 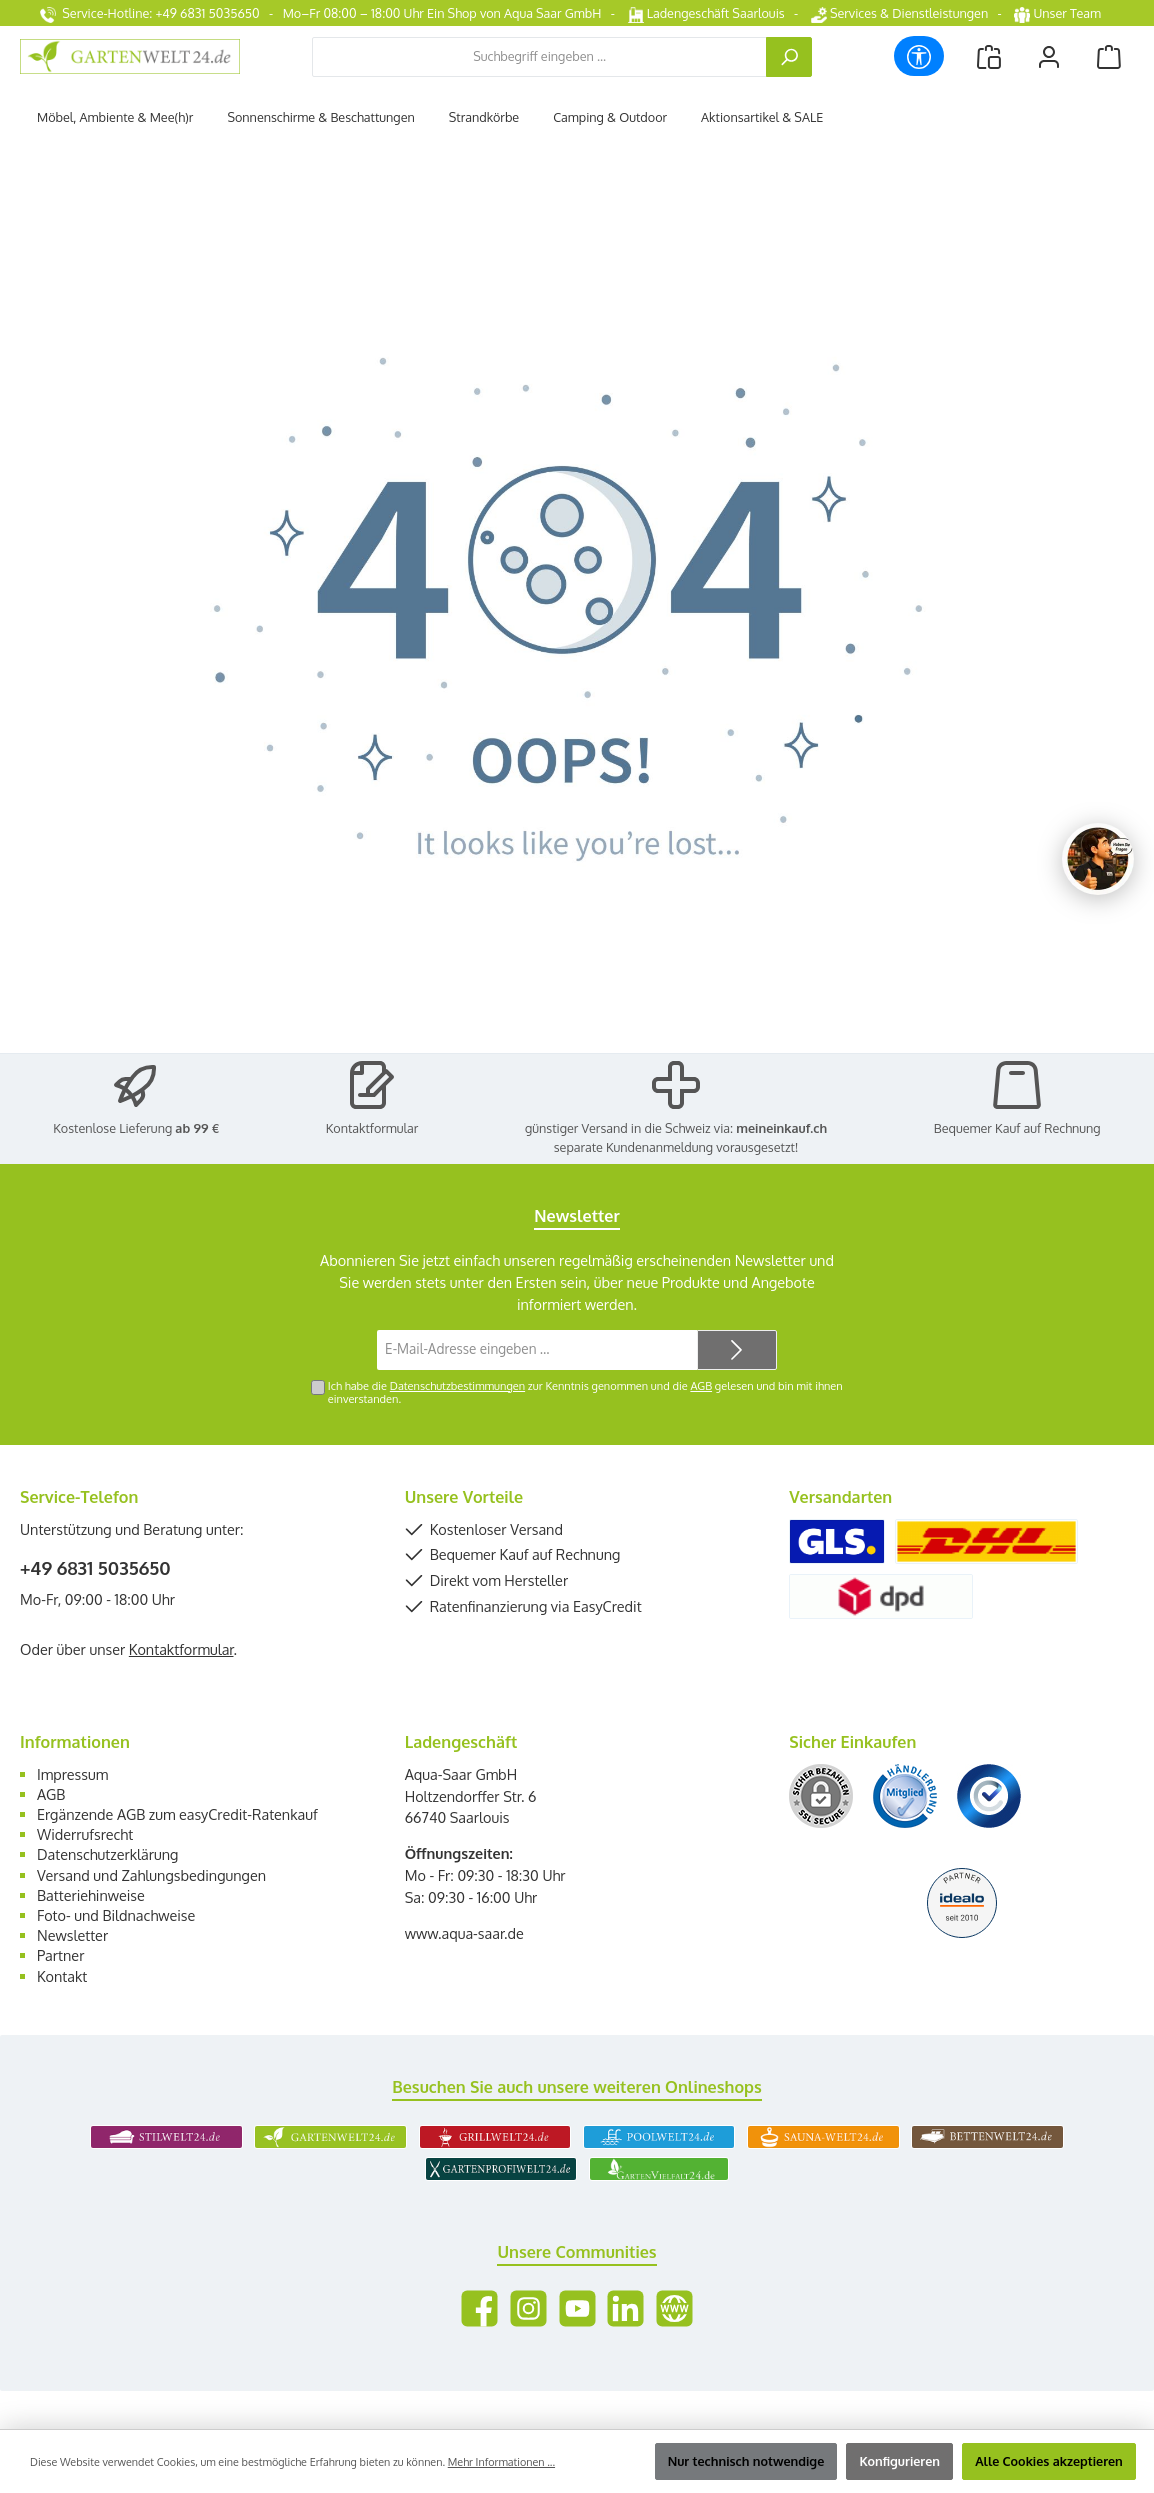 I want to click on +49 6831 5035650, so click(x=95, y=1568).